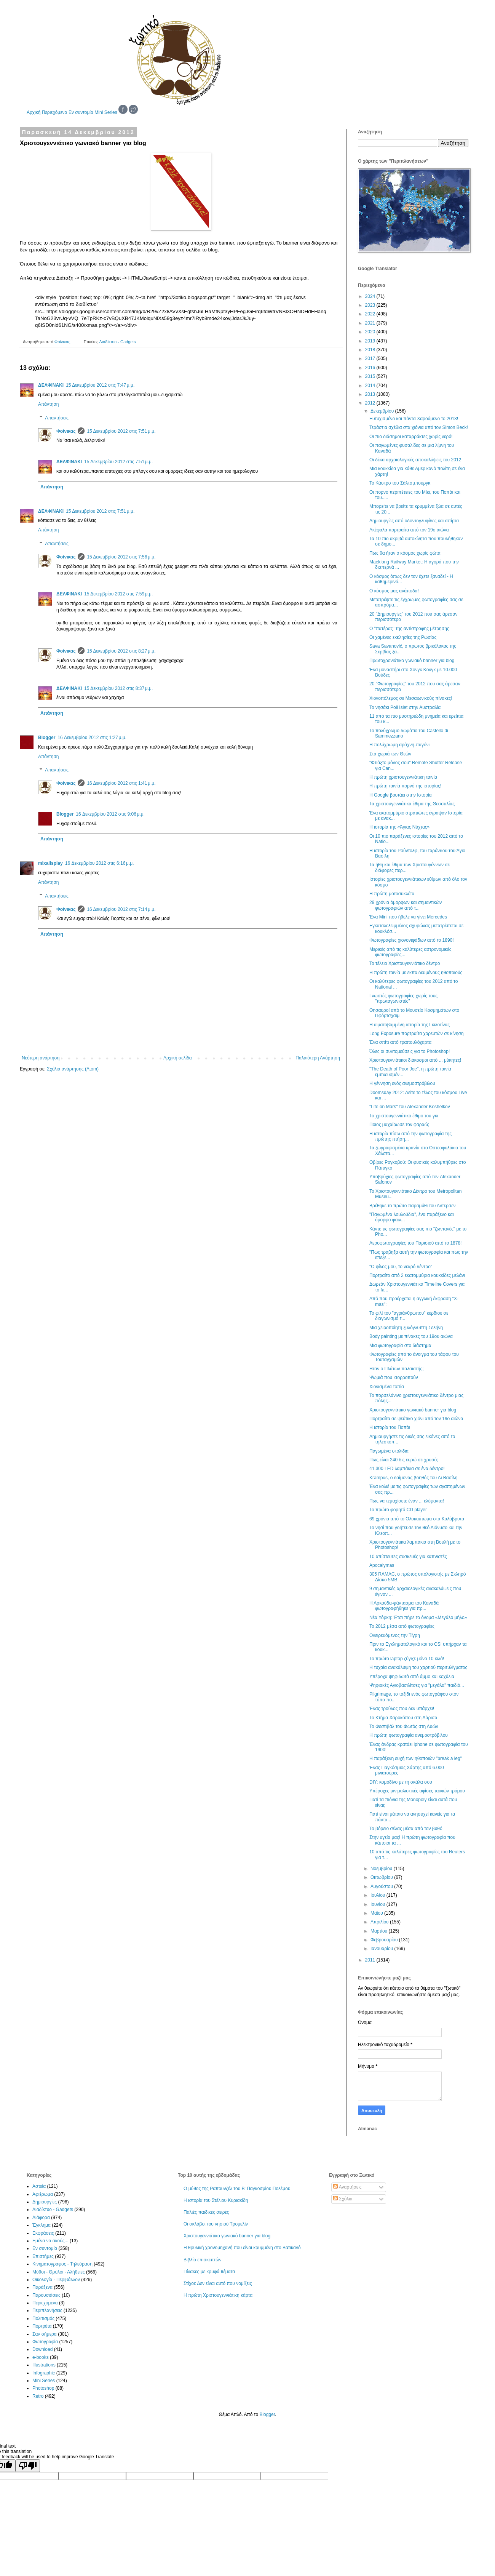 Image resolution: width=495 pixels, height=2576 pixels. I want to click on Τεράστια σχέδια στα χιόνια από τον Simon Beck!, so click(418, 427).